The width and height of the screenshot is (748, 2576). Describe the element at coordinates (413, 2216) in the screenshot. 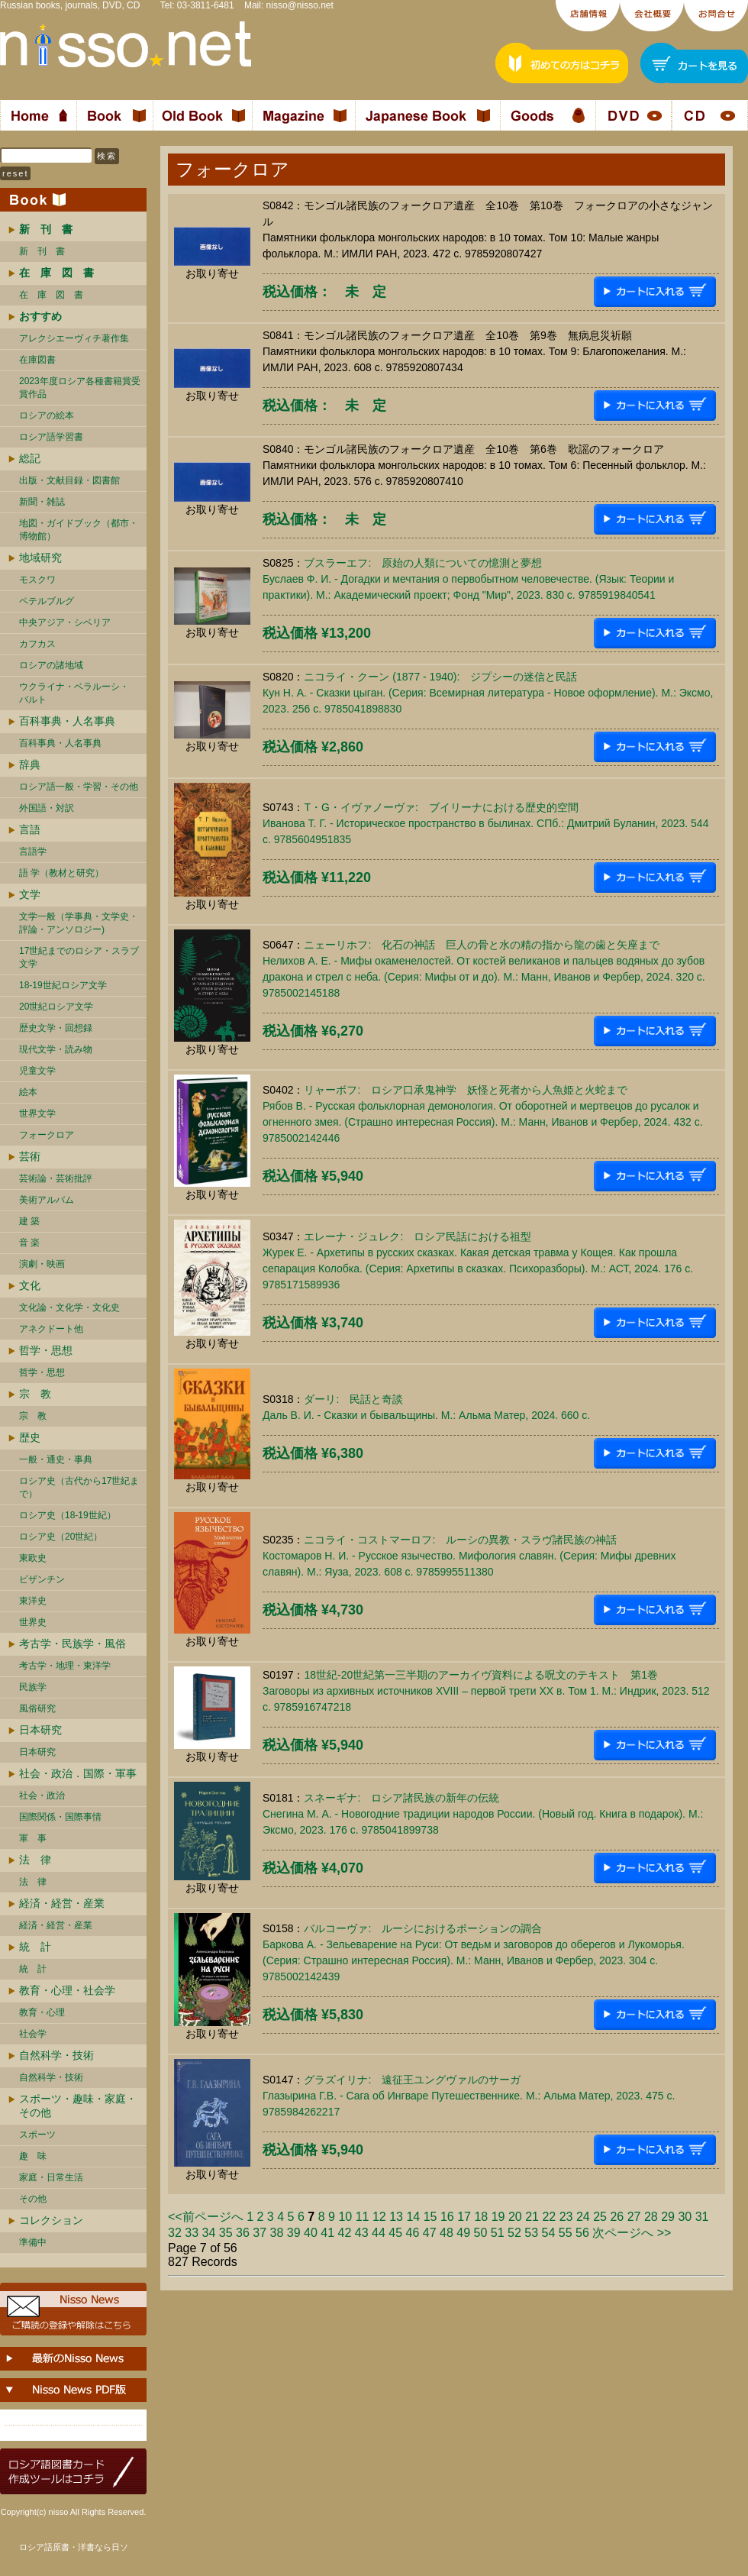

I see `14` at that location.